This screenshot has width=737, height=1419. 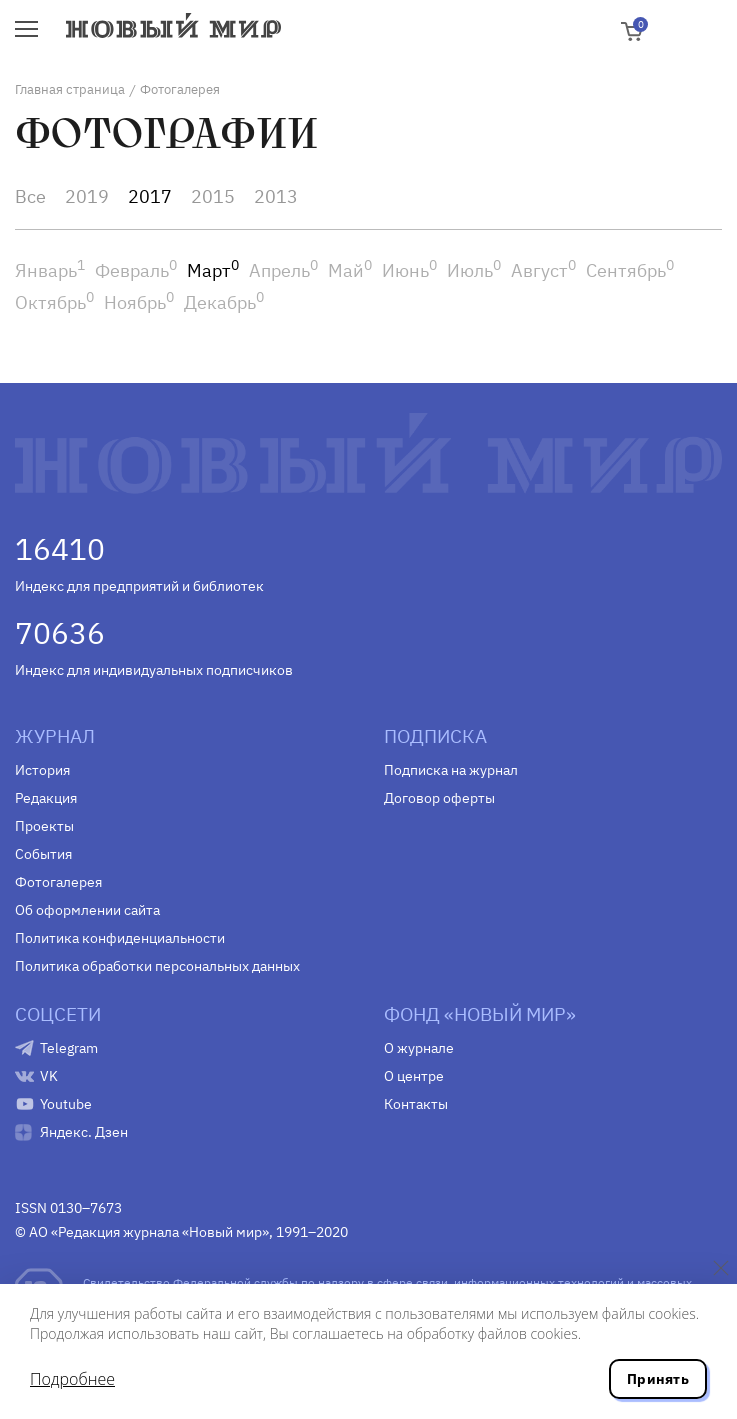 I want to click on Февраль, so click(x=136, y=271).